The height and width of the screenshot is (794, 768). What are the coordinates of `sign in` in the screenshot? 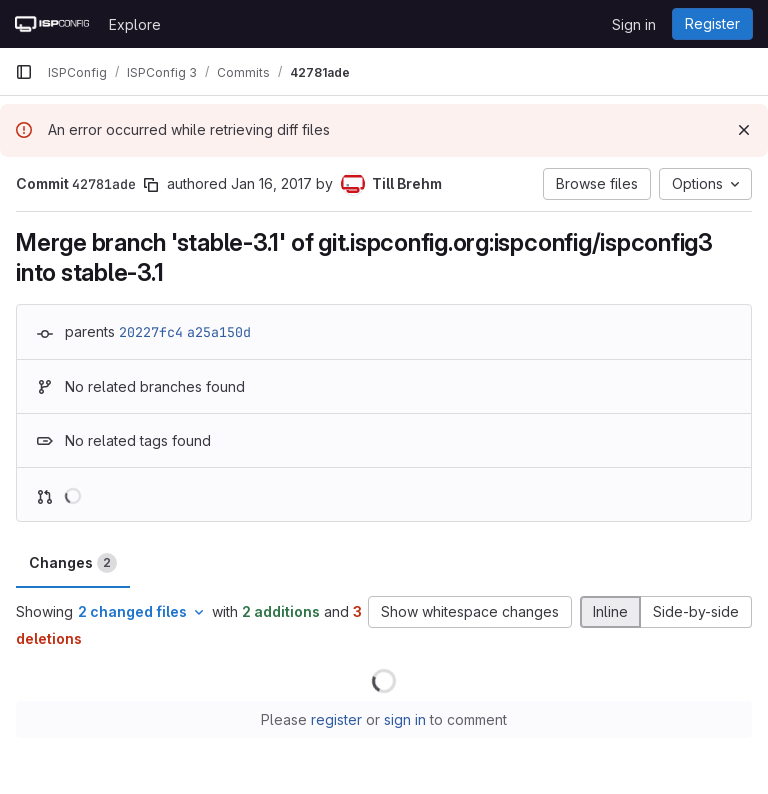 It's located at (405, 719).